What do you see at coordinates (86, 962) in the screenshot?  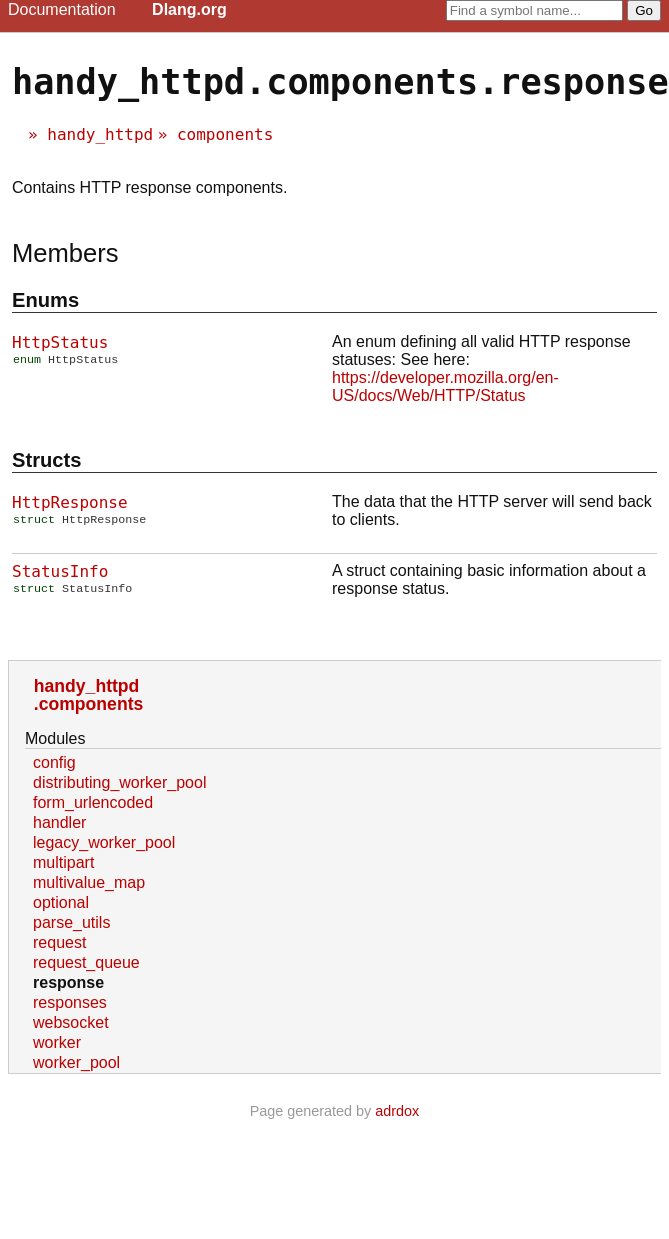 I see `request_queue` at bounding box center [86, 962].